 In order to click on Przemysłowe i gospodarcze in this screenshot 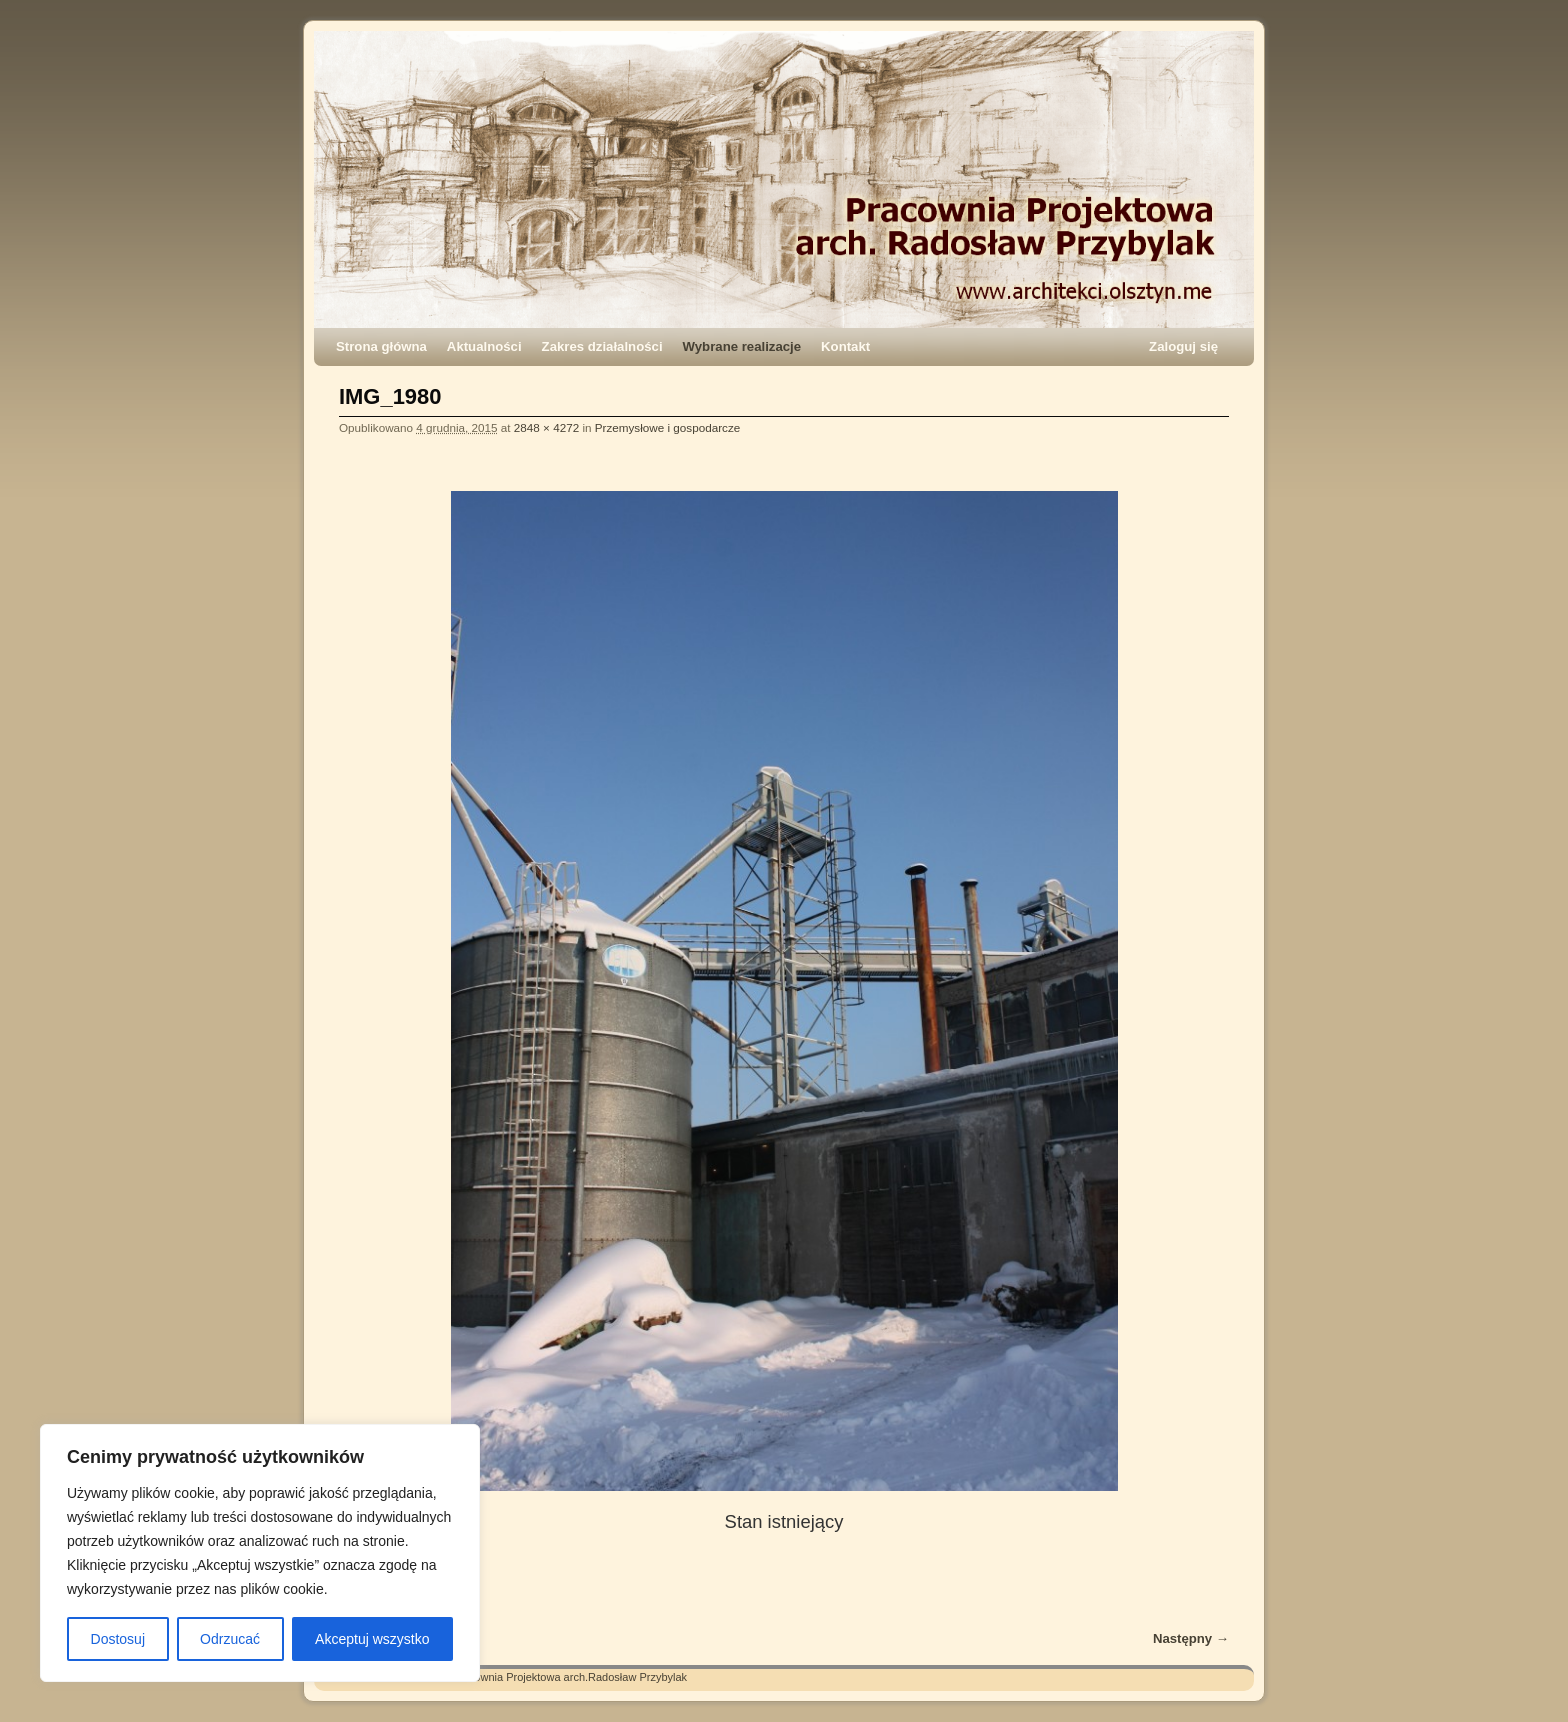, I will do `click(668, 427)`.